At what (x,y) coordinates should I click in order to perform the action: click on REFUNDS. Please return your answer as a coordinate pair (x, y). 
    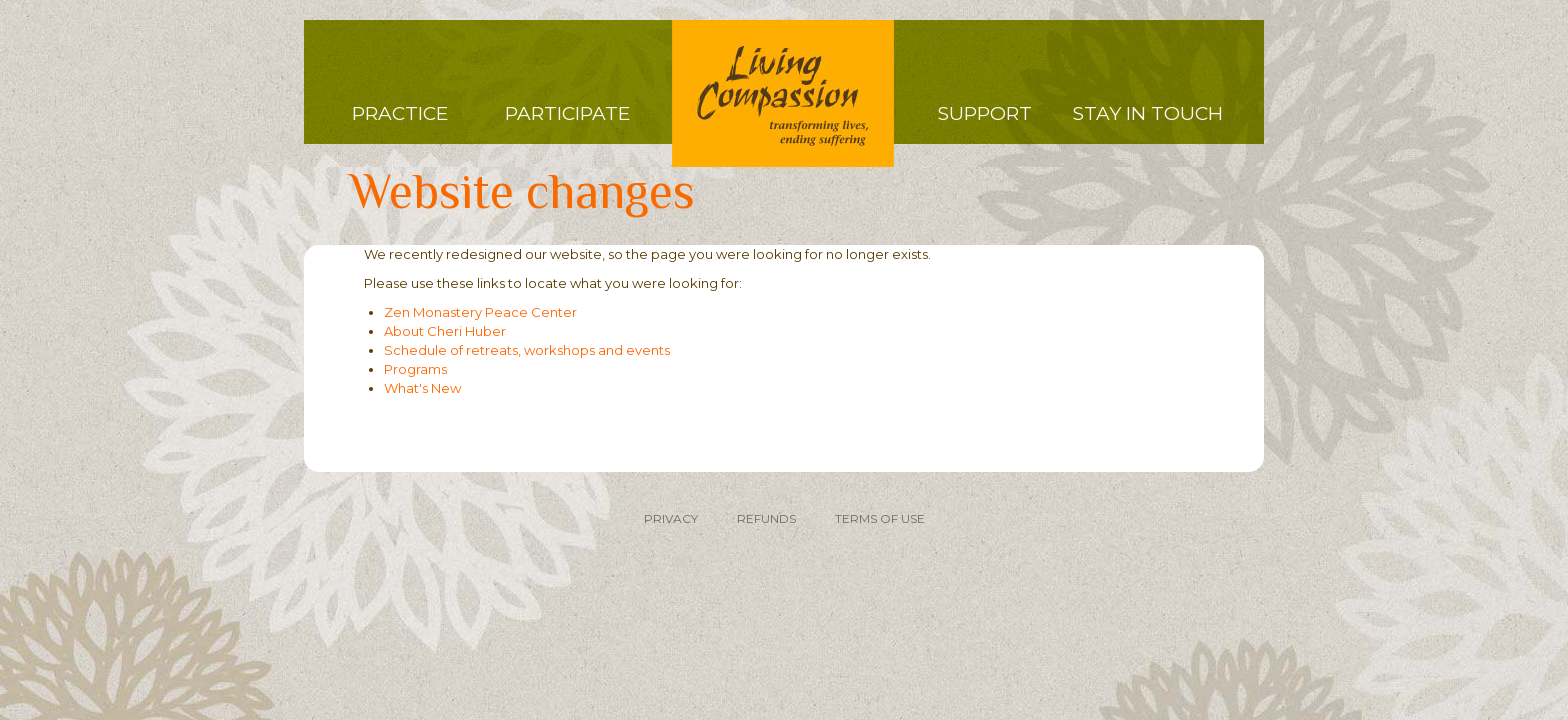
    Looking at the image, I should click on (766, 518).